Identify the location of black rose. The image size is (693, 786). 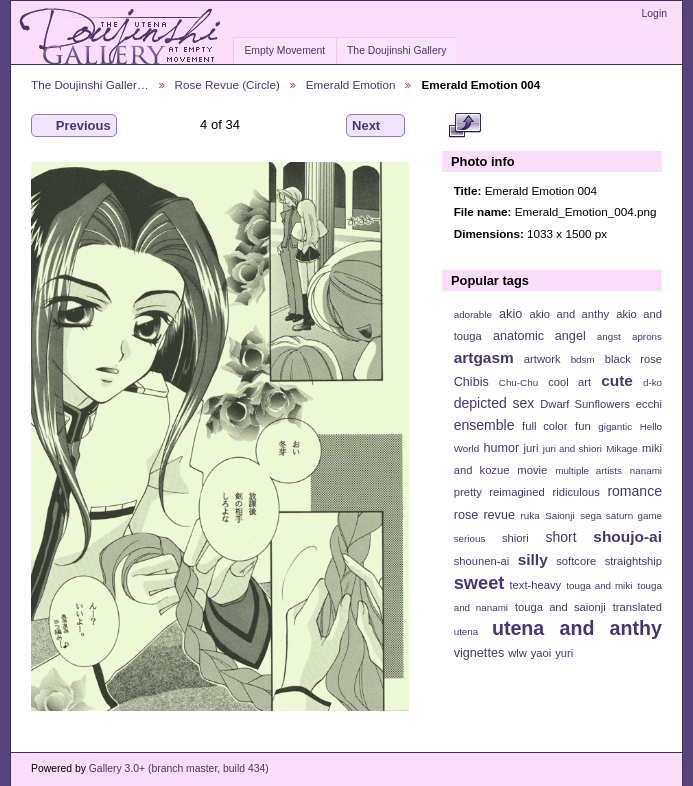
(633, 359).